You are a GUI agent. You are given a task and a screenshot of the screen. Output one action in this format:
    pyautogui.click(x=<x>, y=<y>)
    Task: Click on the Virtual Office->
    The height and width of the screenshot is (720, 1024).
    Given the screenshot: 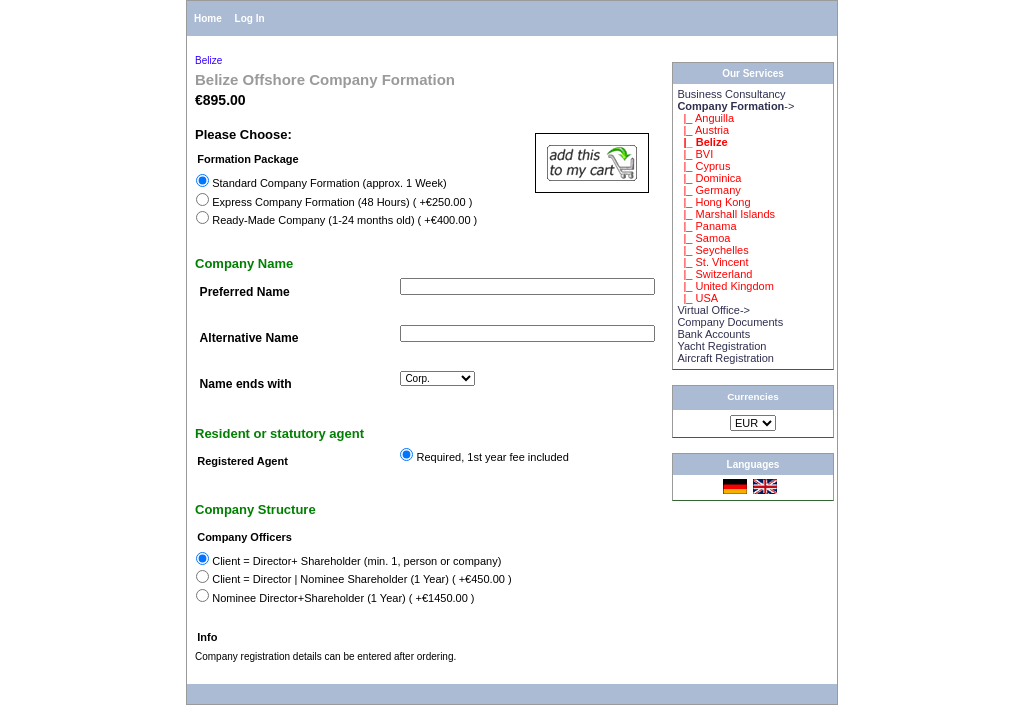 What is the action you would take?
    pyautogui.click(x=713, y=310)
    